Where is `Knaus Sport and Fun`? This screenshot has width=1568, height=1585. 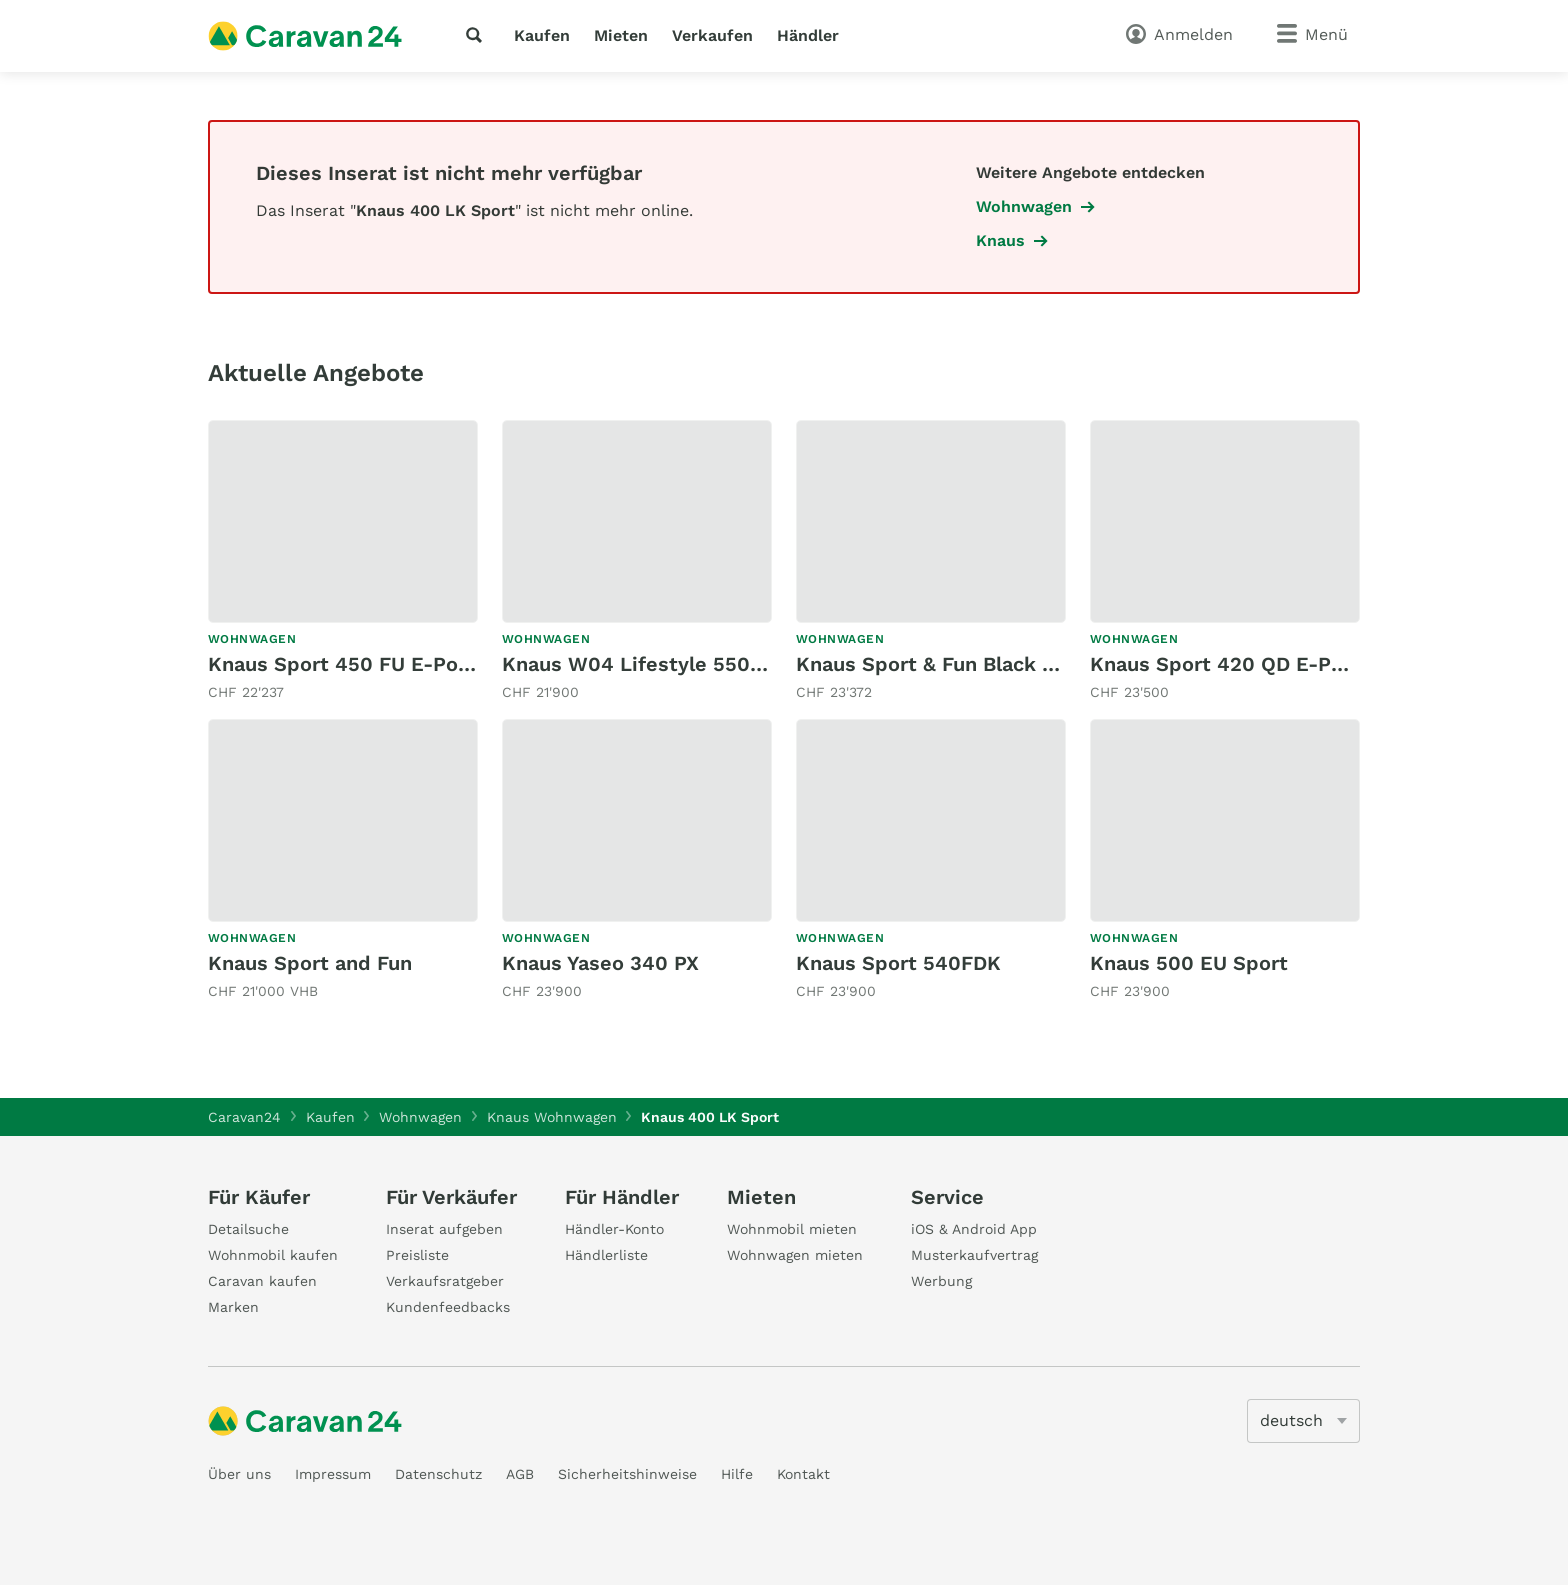 Knaus Sport and Fun is located at coordinates (310, 963).